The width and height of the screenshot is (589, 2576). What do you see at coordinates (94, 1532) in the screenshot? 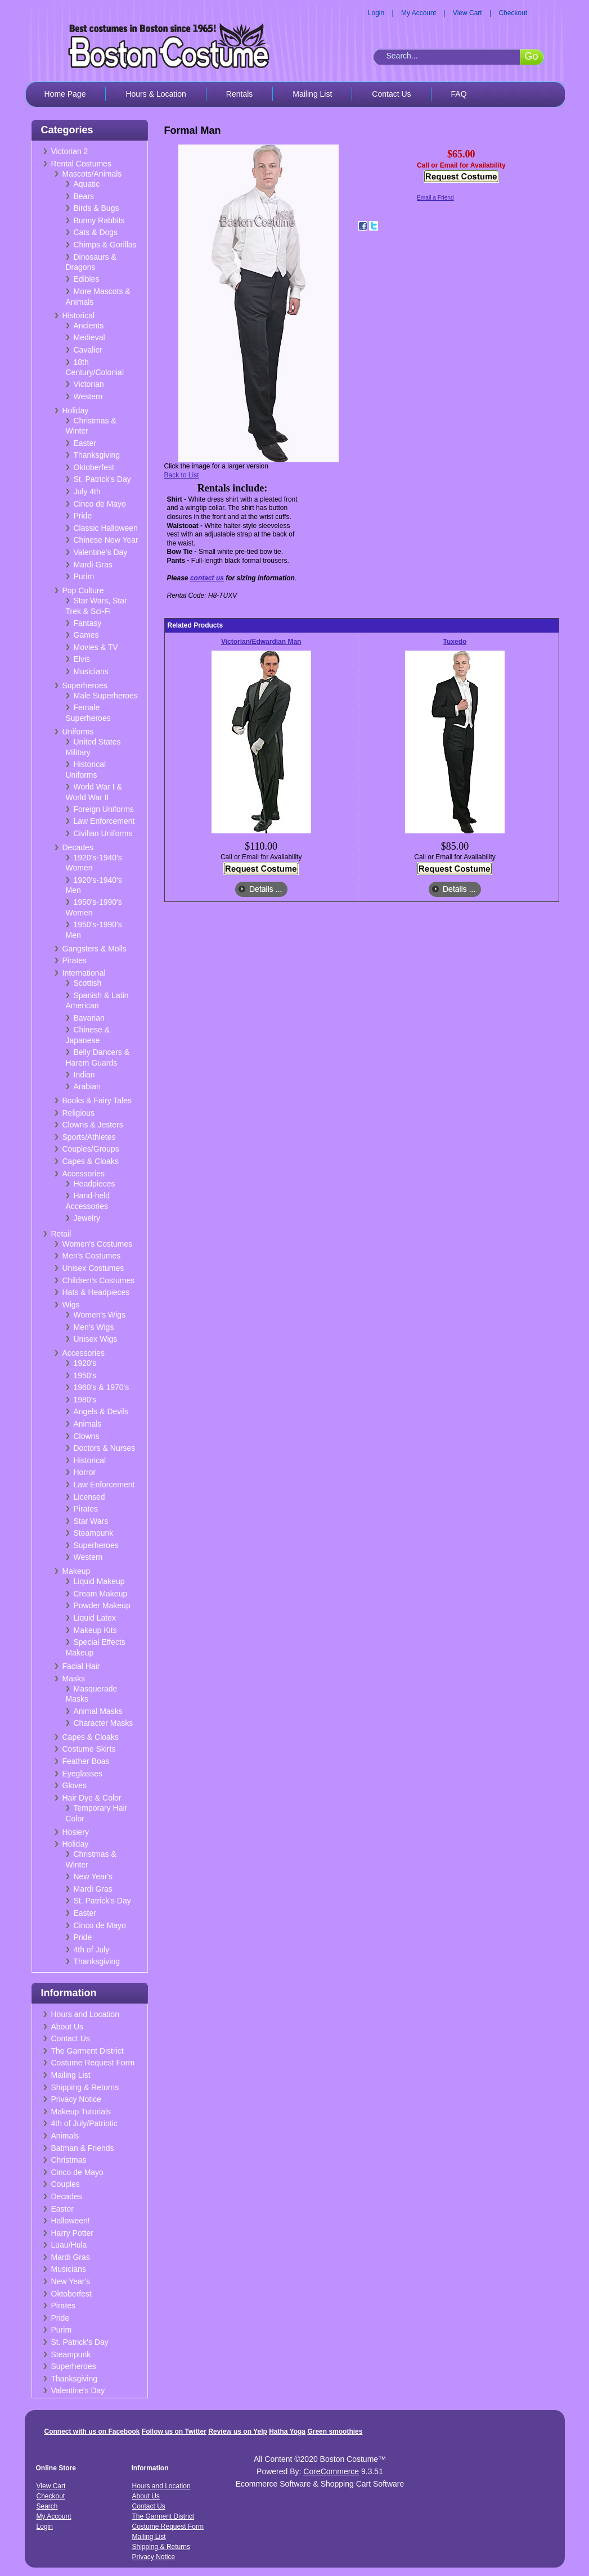
I see `Steampunk` at bounding box center [94, 1532].